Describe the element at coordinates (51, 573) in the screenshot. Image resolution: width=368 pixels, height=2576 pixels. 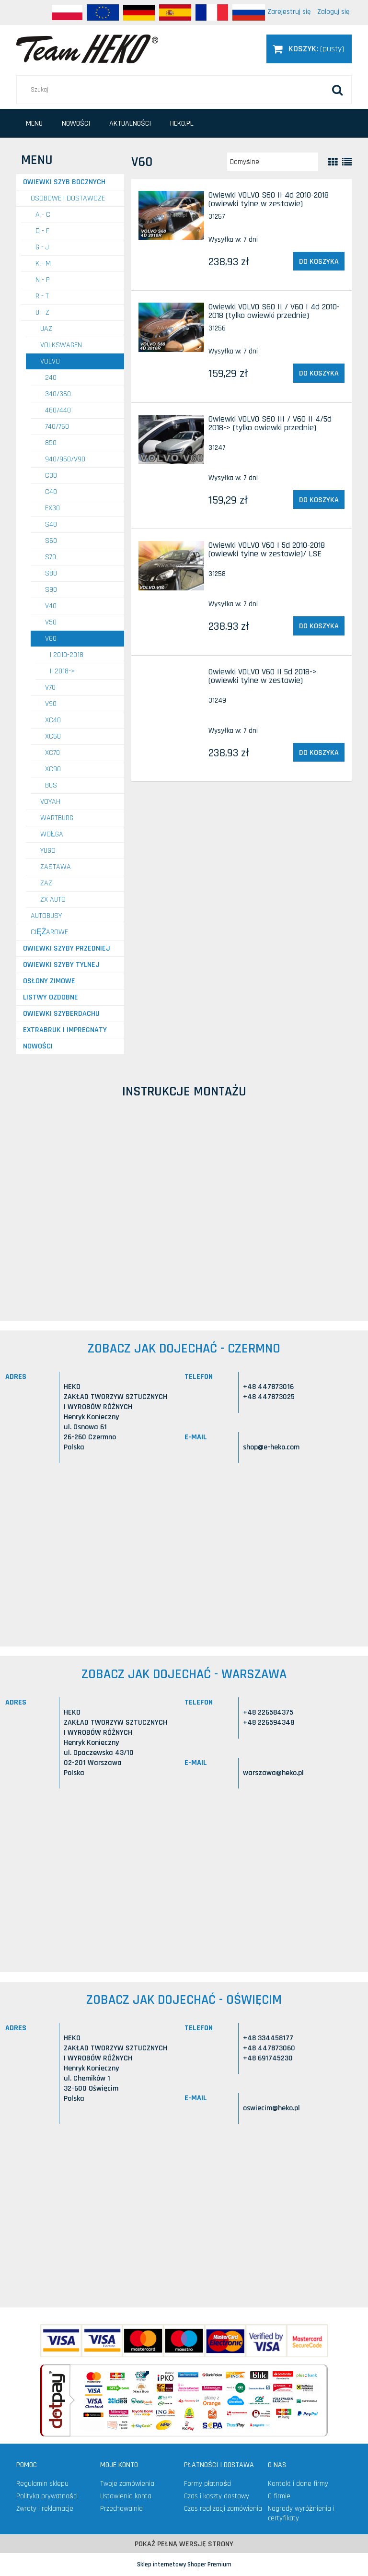
I see `S80` at that location.